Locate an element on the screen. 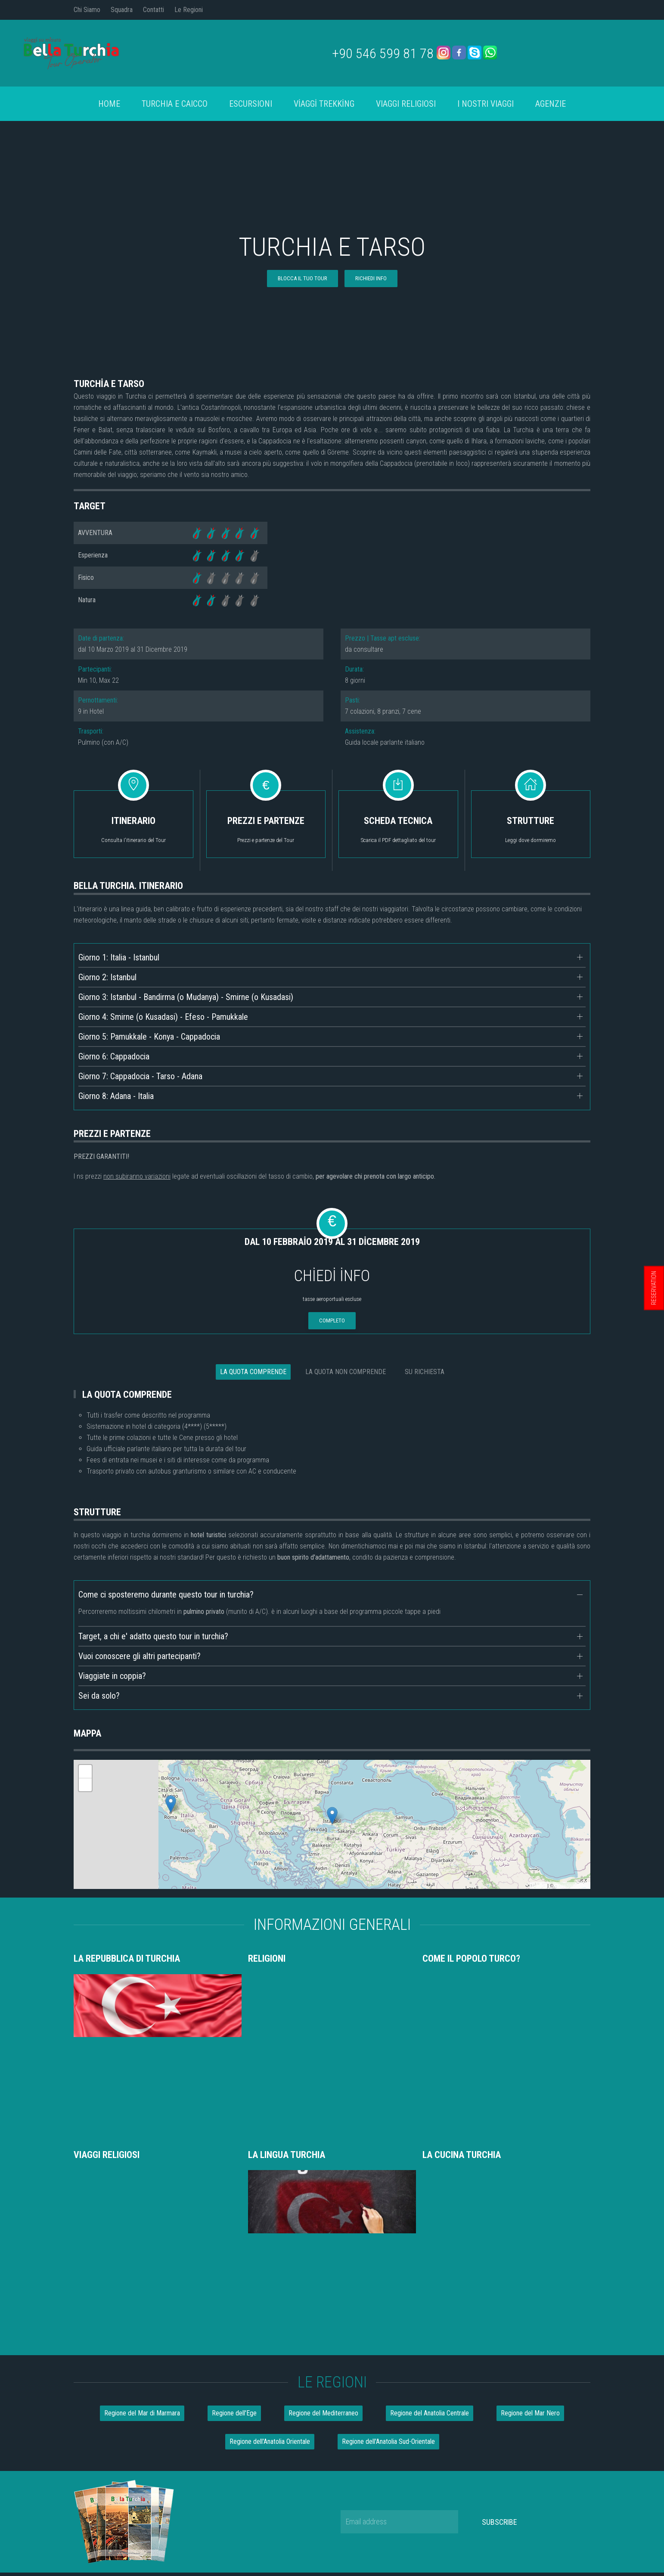  Contatti is located at coordinates (153, 10).